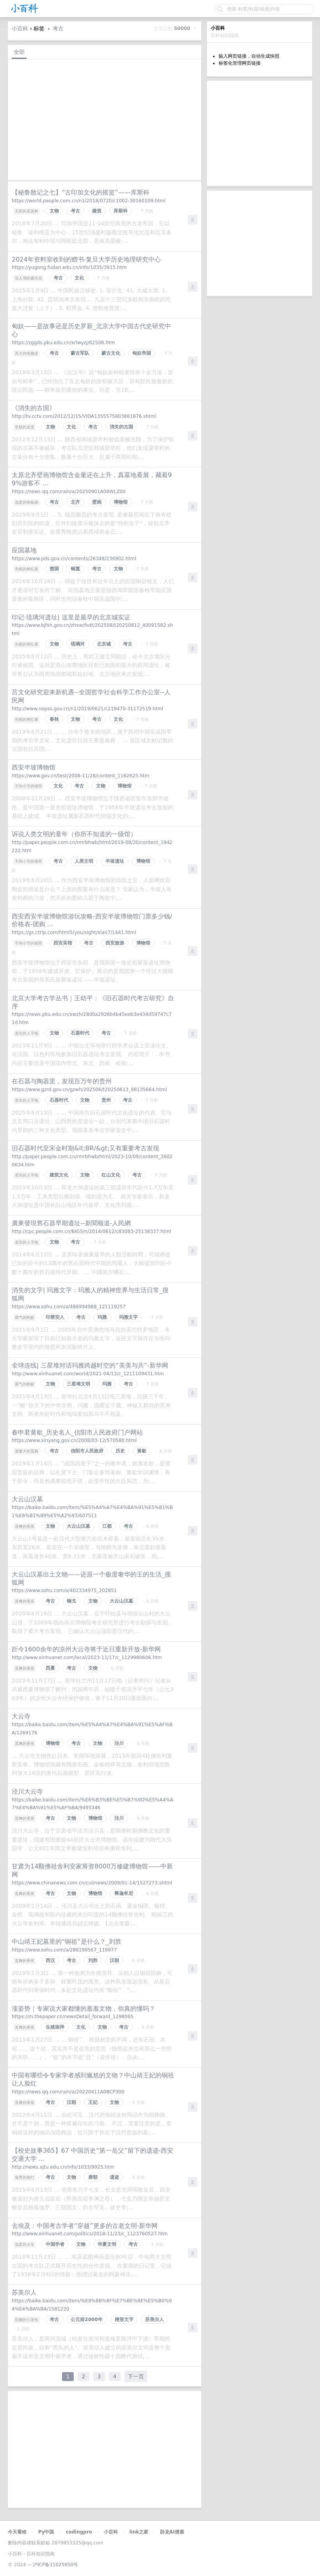  I want to click on 中山靖王妃墓里的“铜祖”是什么？_刘胜, so click(66, 1941).